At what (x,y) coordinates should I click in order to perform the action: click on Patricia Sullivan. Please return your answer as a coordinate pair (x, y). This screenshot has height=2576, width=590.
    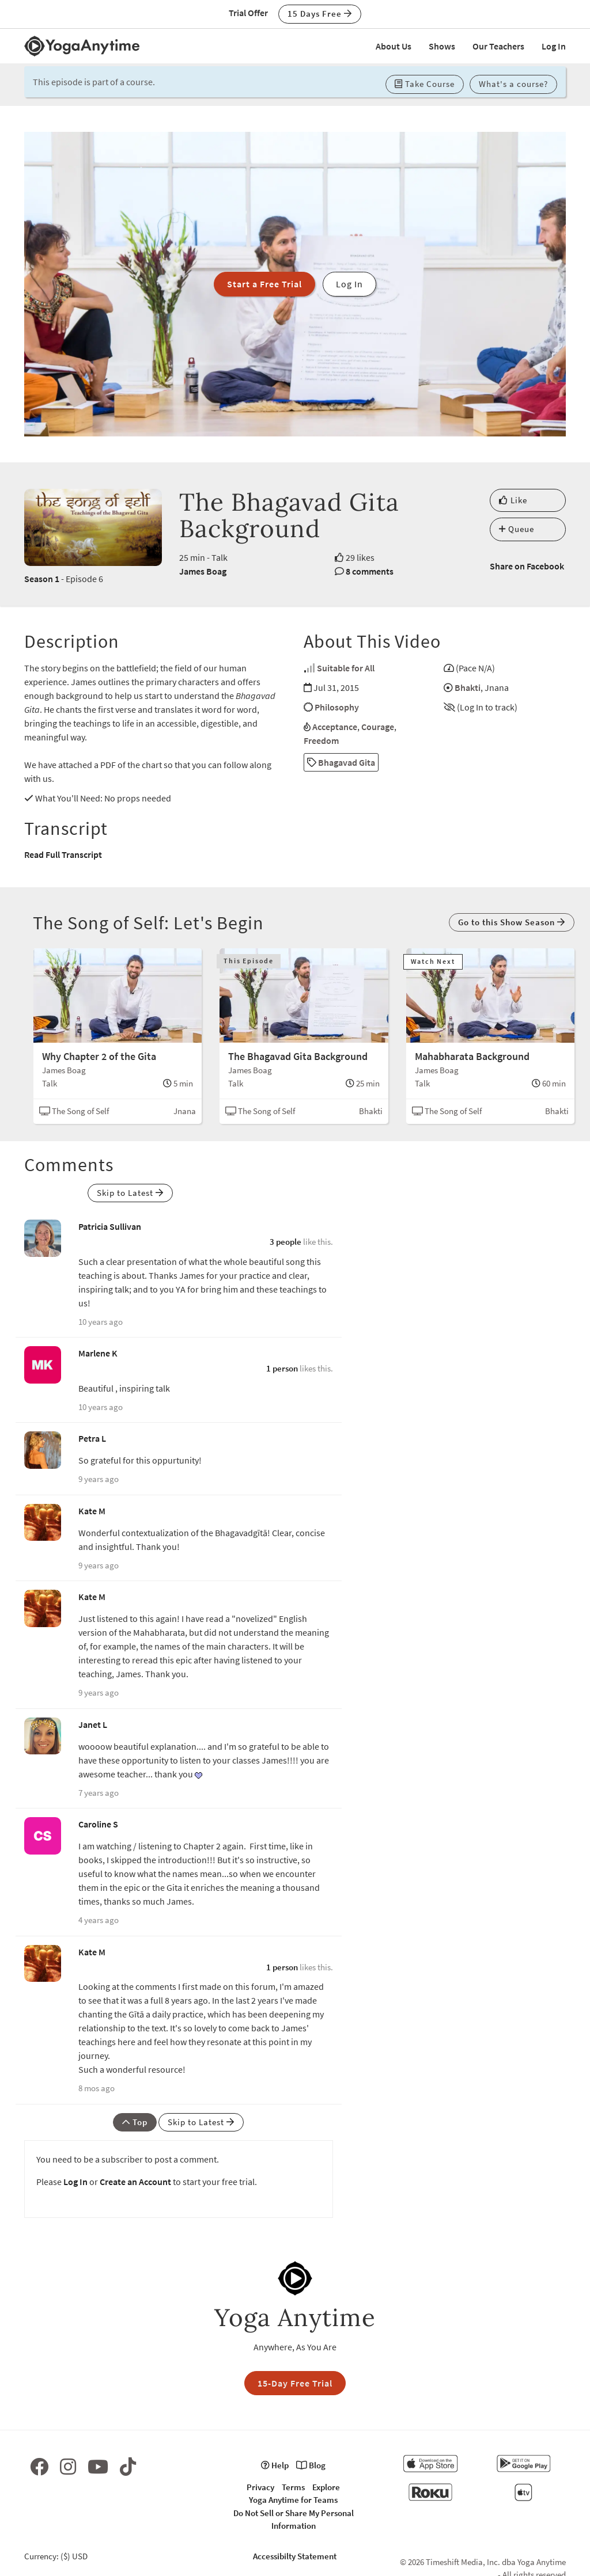
    Looking at the image, I should click on (109, 1226).